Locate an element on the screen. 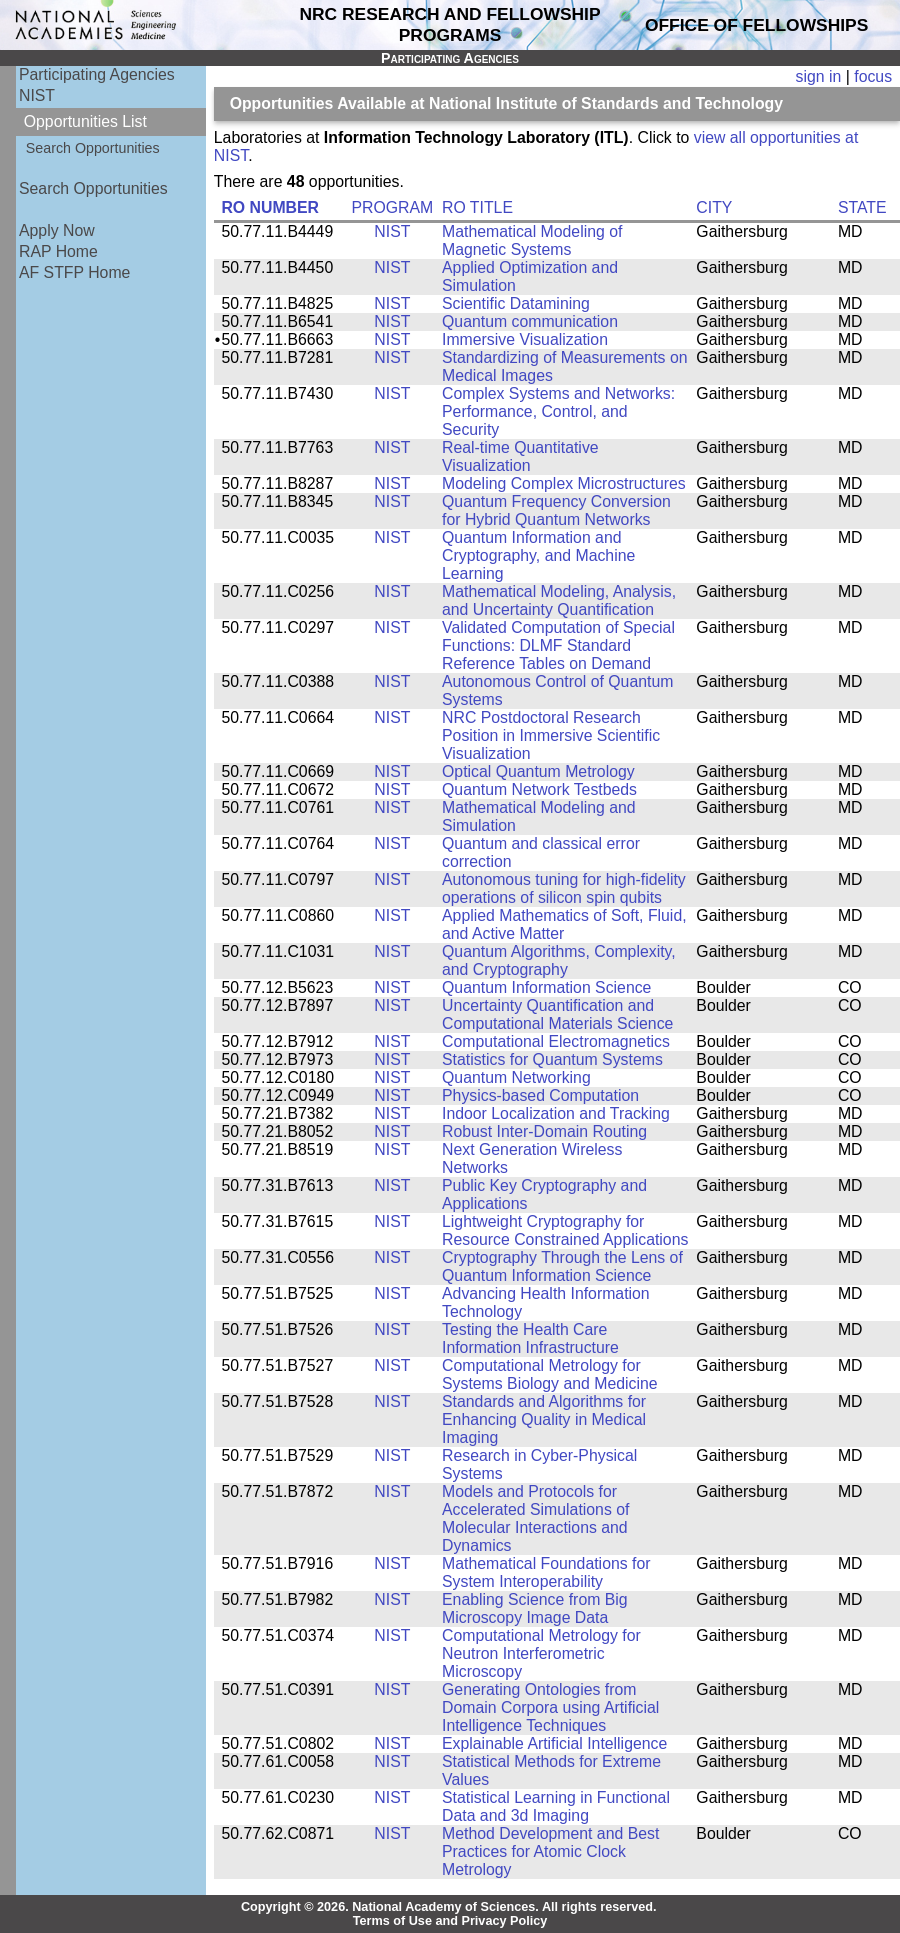  Computational Metrology for Systems Biology and Medicine is located at coordinates (550, 1374).